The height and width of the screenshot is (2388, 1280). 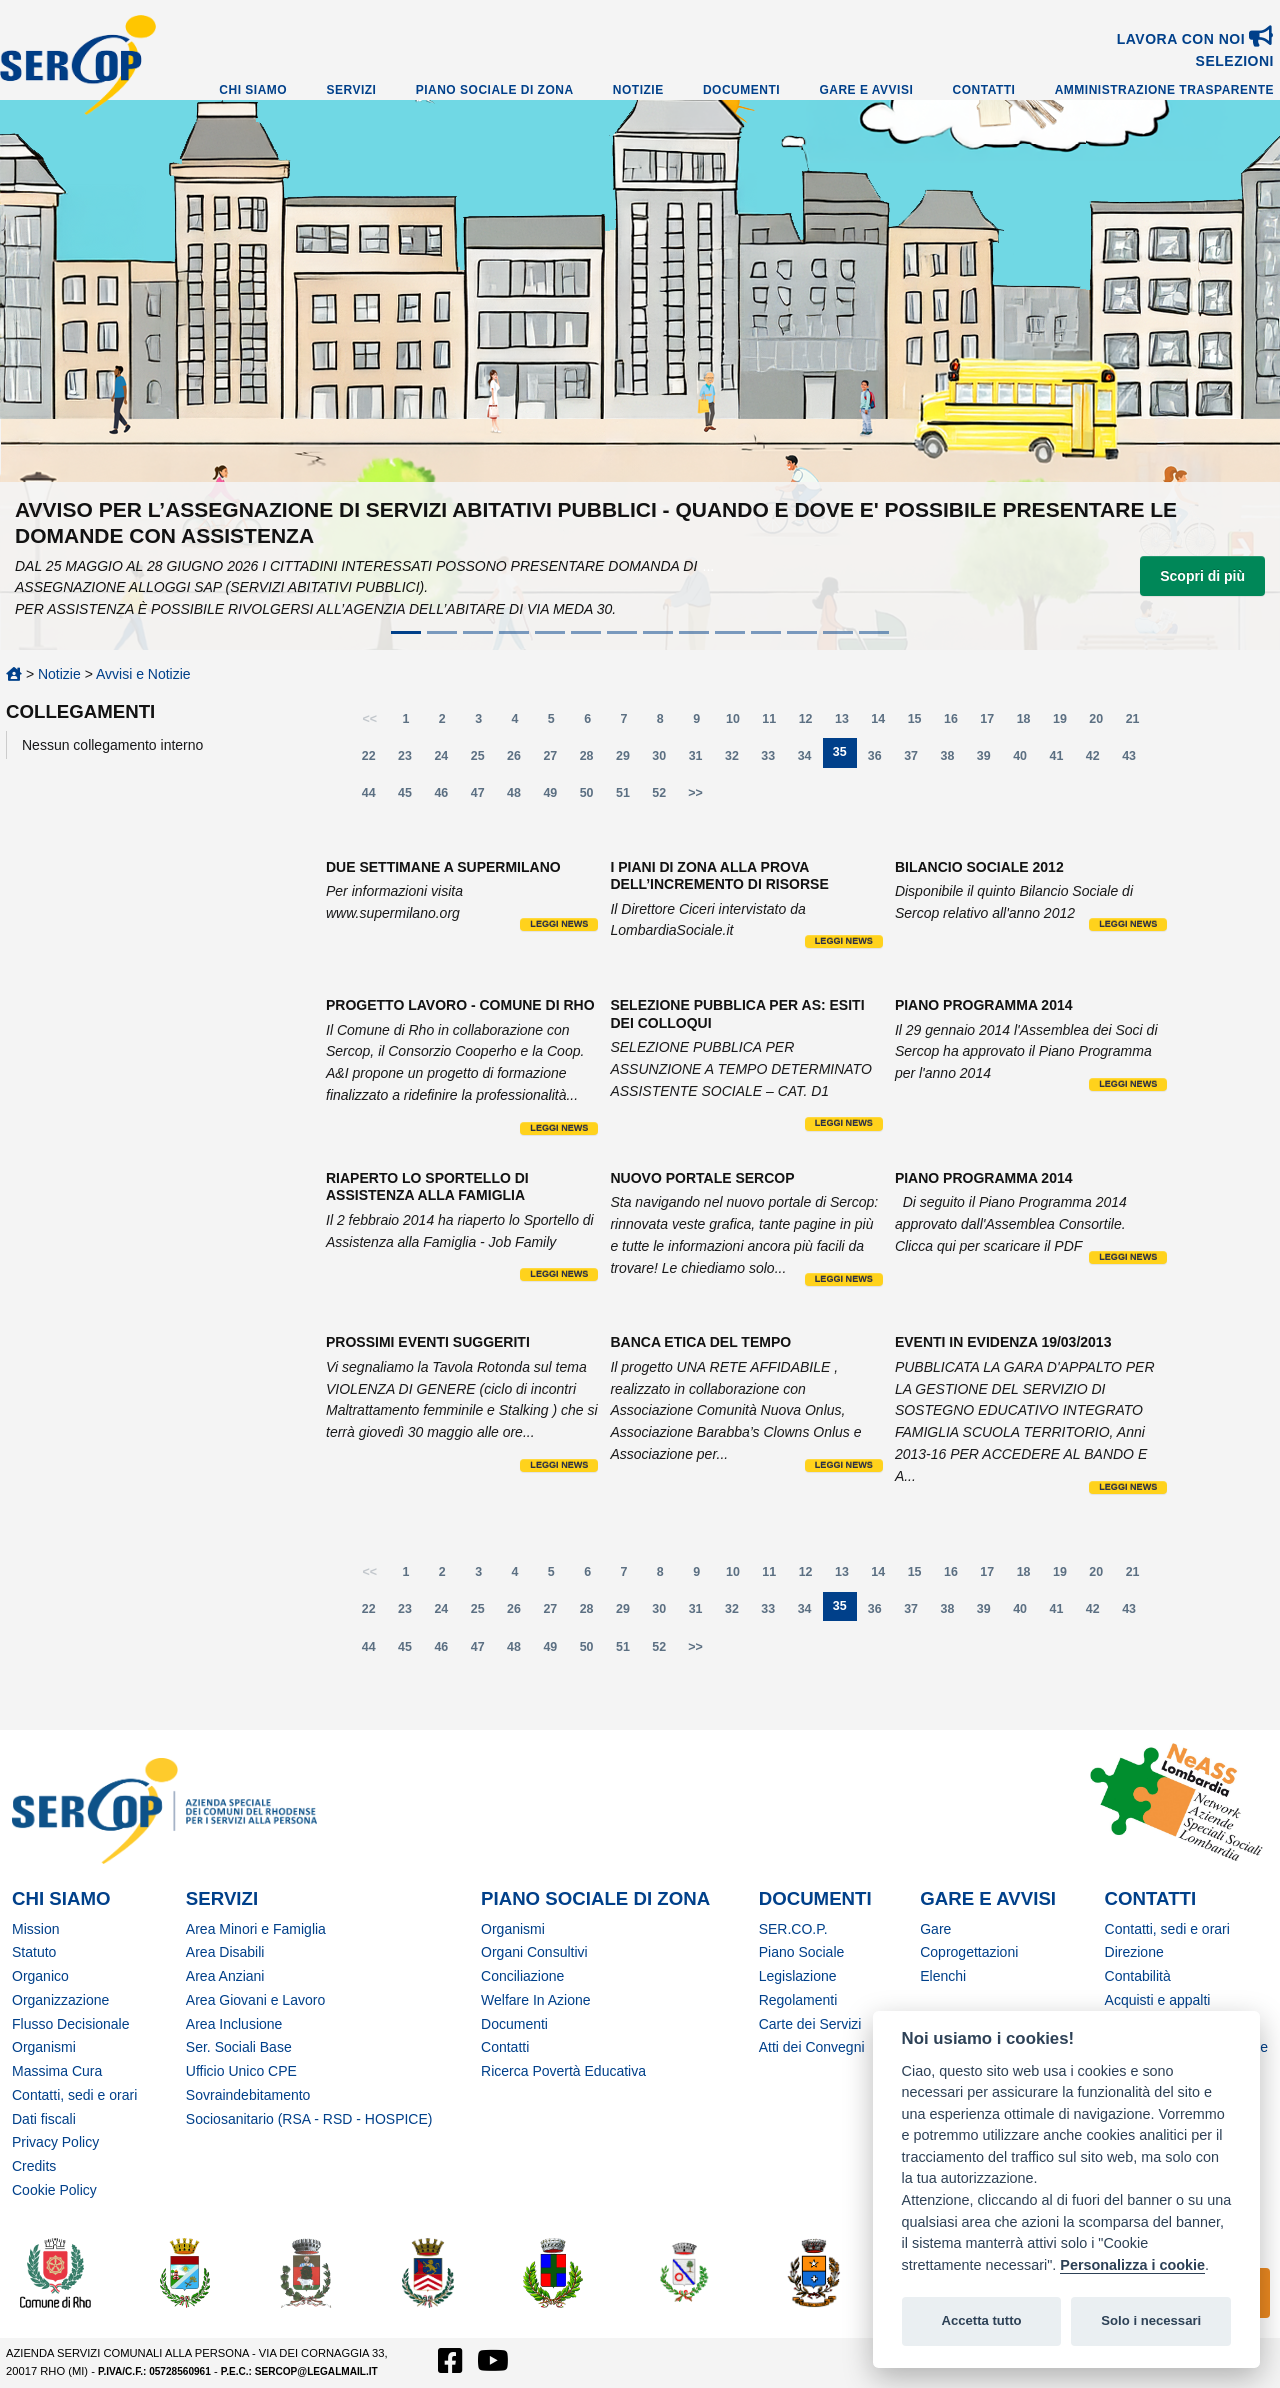 What do you see at coordinates (775, 723) in the screenshot?
I see `11` at bounding box center [775, 723].